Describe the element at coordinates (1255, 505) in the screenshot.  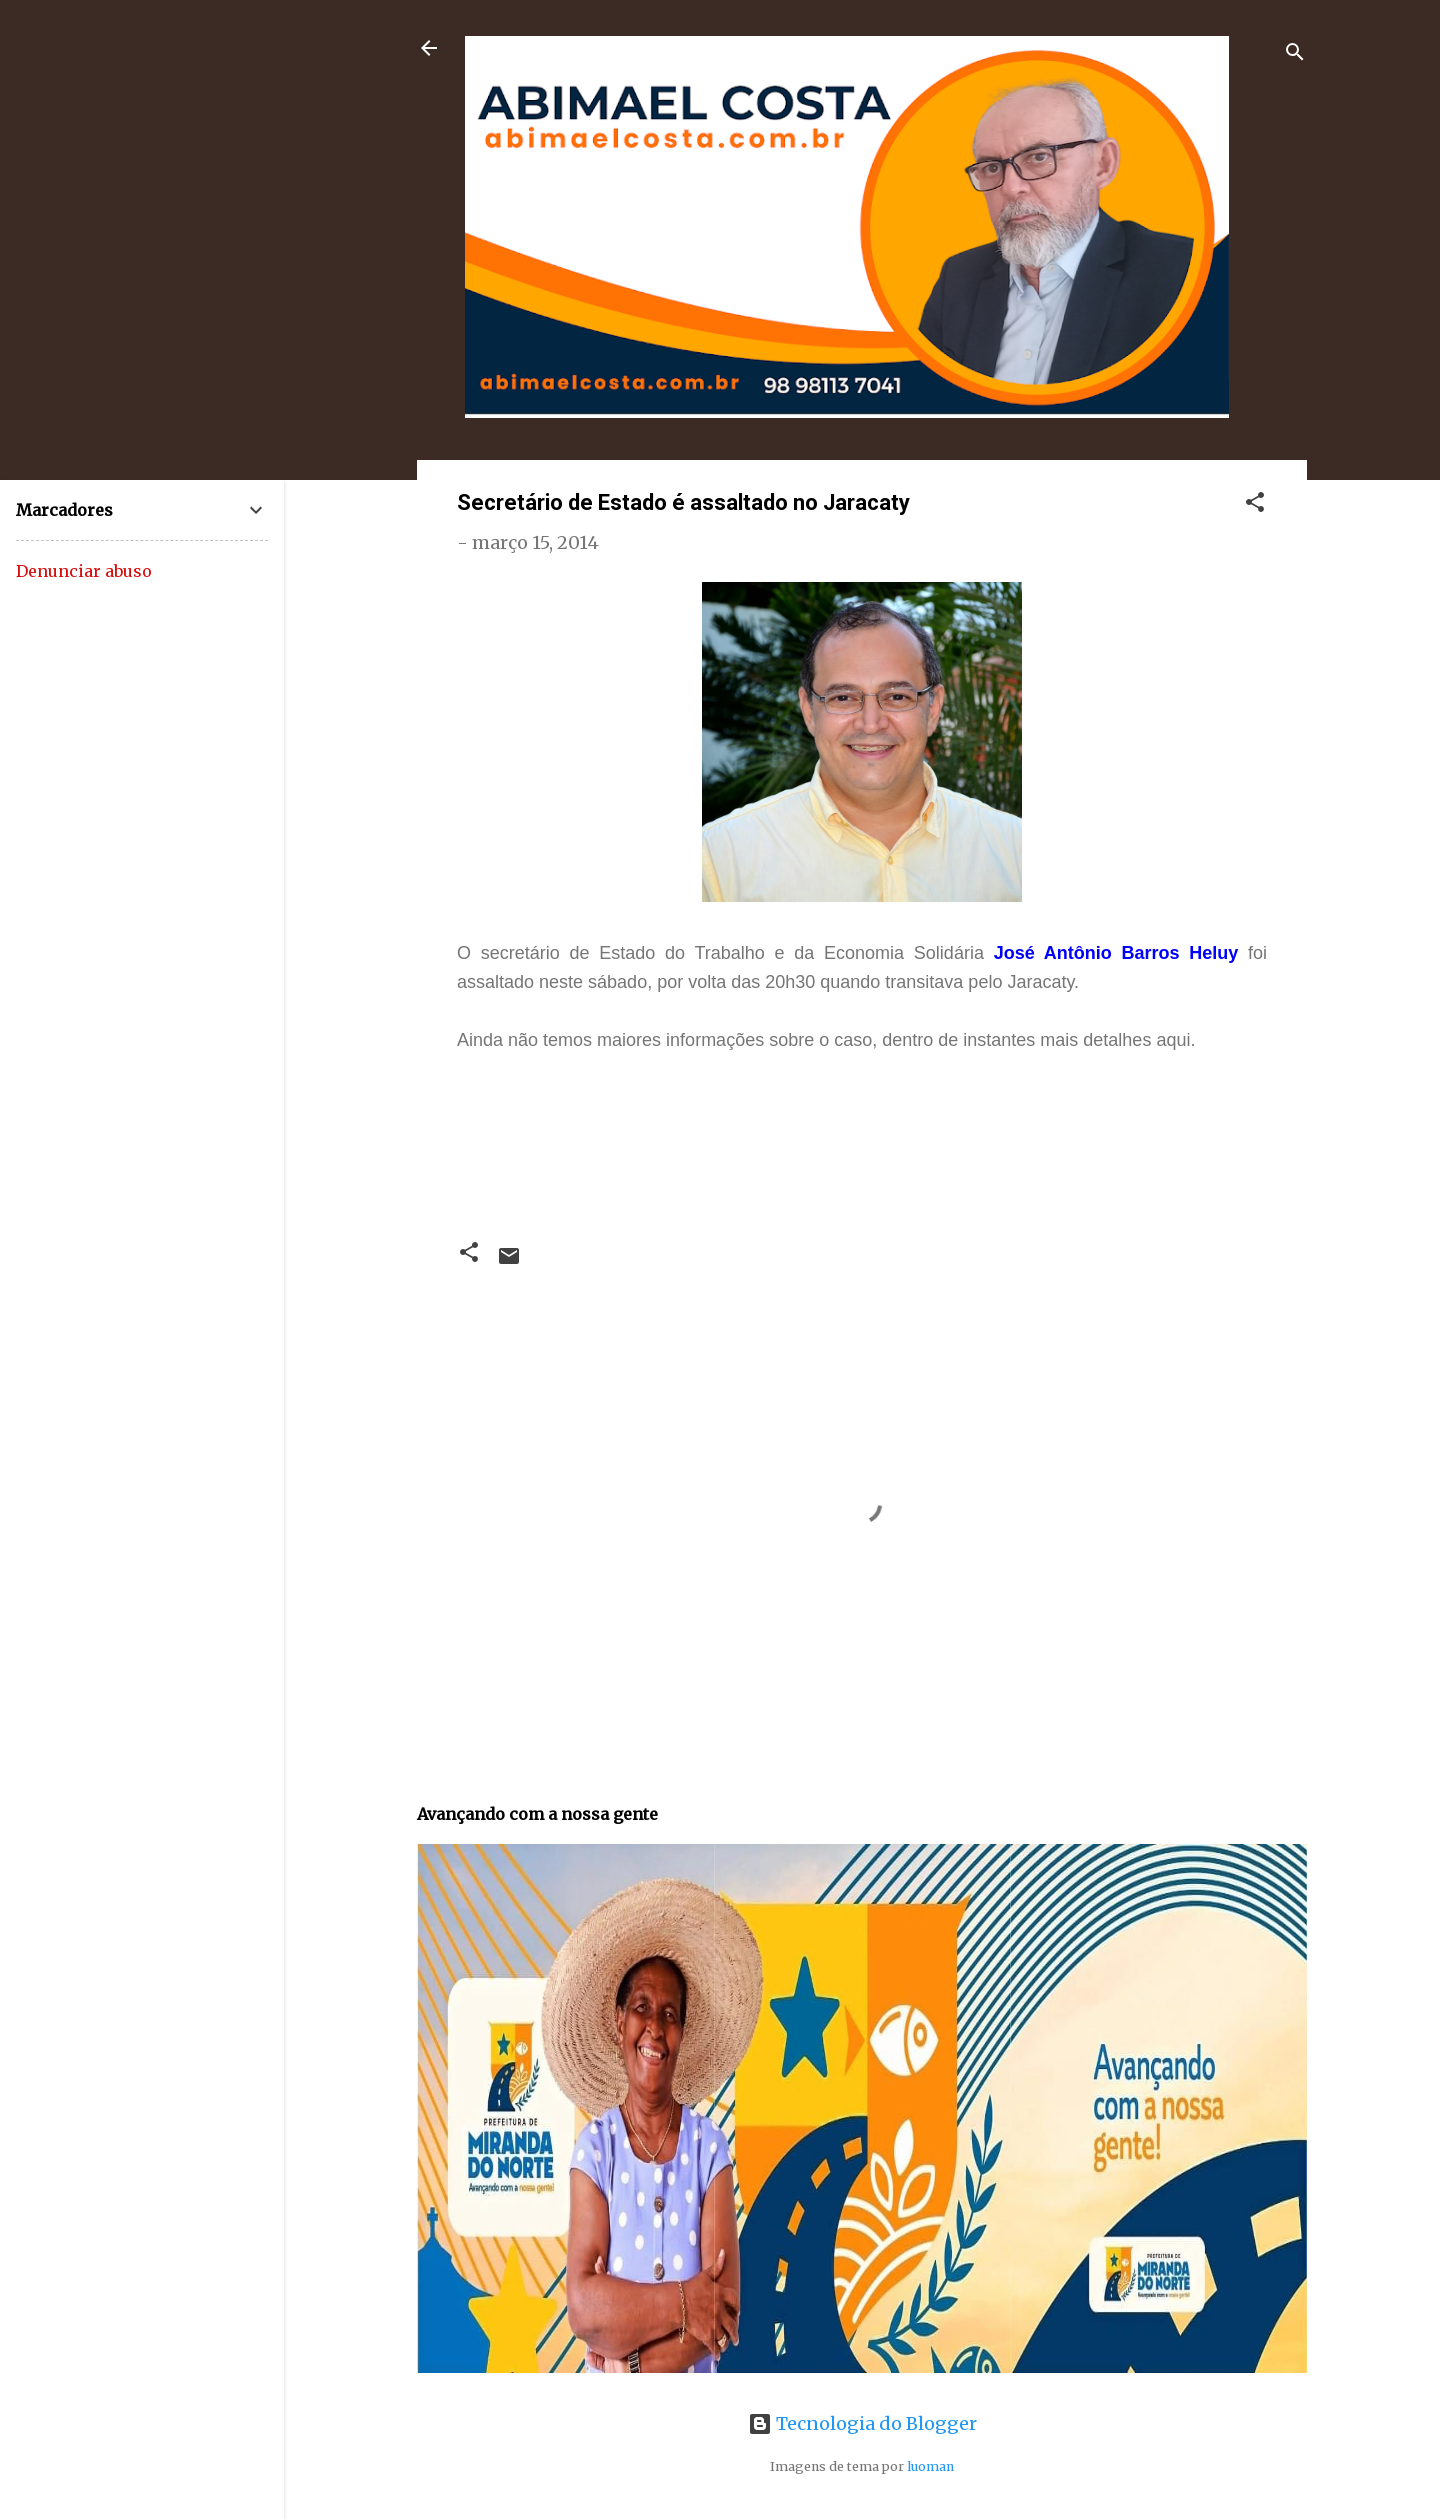
I see `[button]` at that location.